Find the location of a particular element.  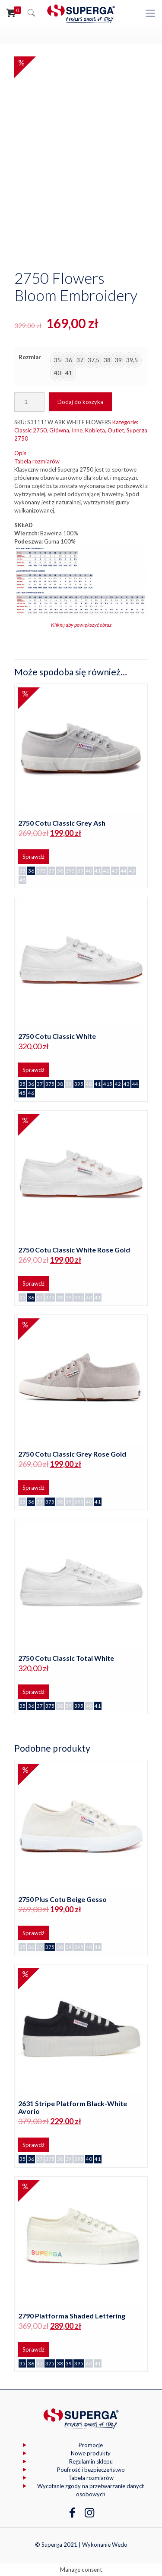

Classic 2750 is located at coordinates (30, 430).